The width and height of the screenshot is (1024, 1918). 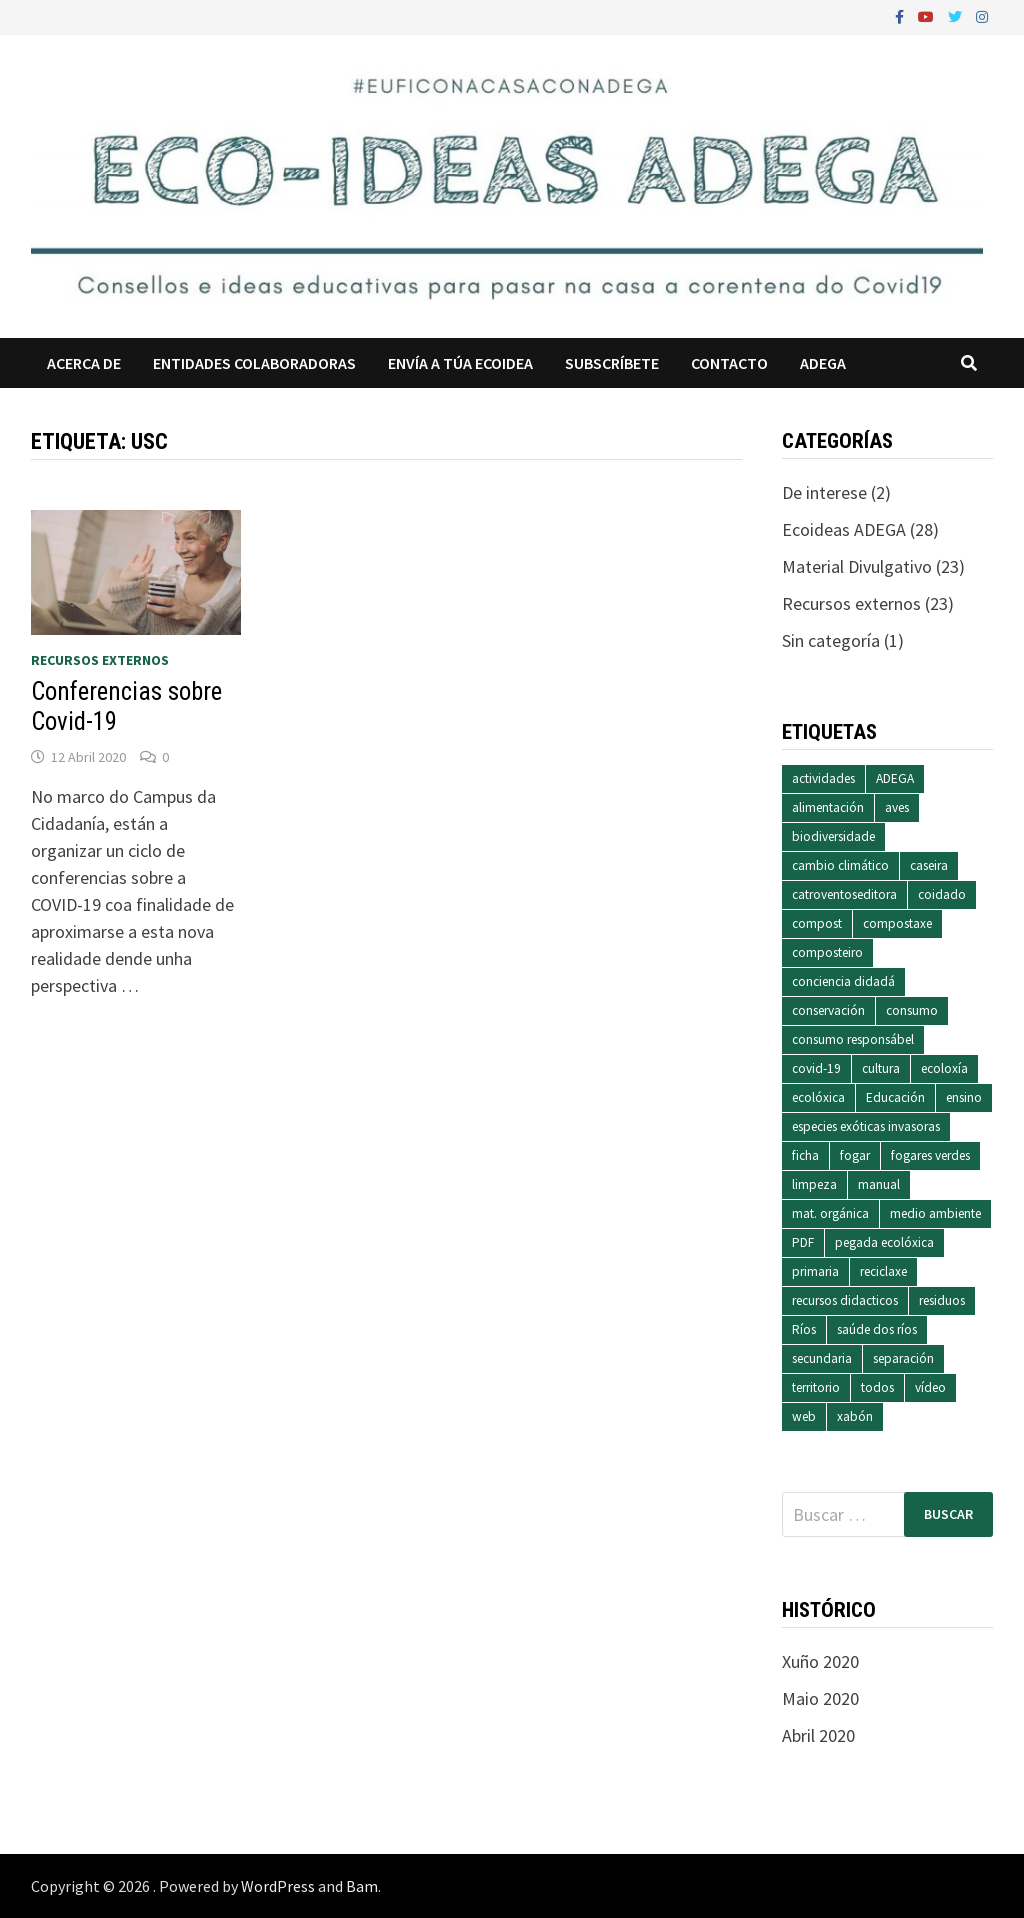 What do you see at coordinates (884, 1242) in the screenshot?
I see `pegada ecolóxica` at bounding box center [884, 1242].